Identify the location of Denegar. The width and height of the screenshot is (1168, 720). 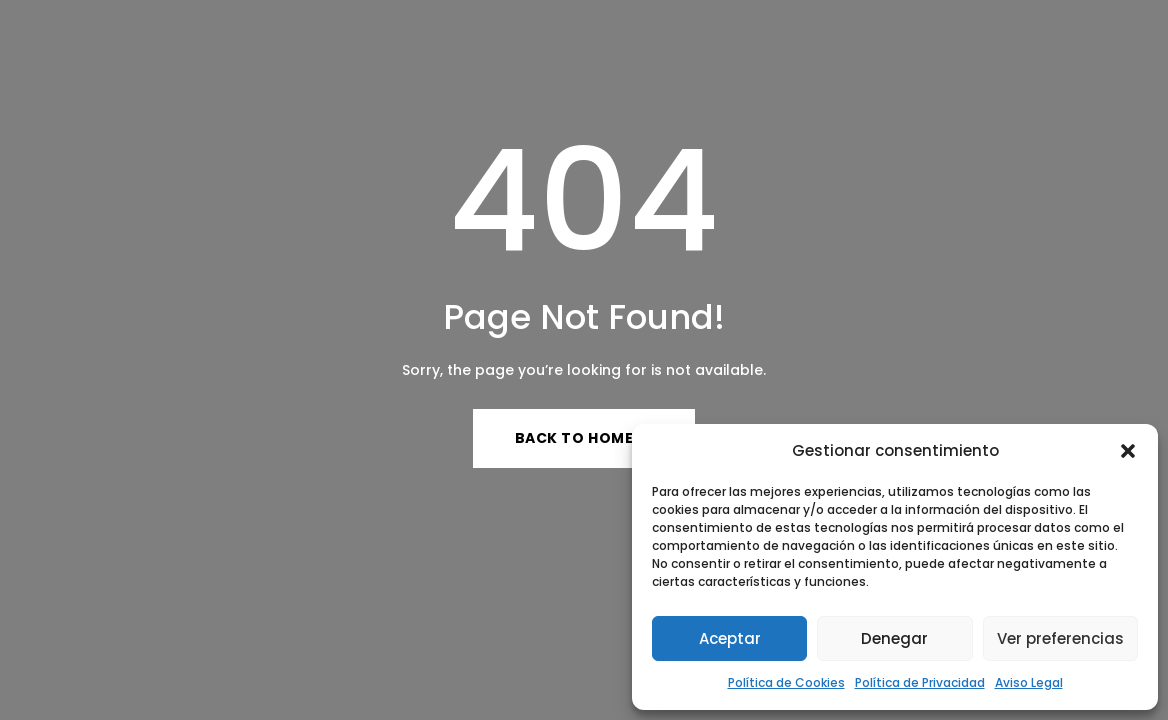
(894, 638).